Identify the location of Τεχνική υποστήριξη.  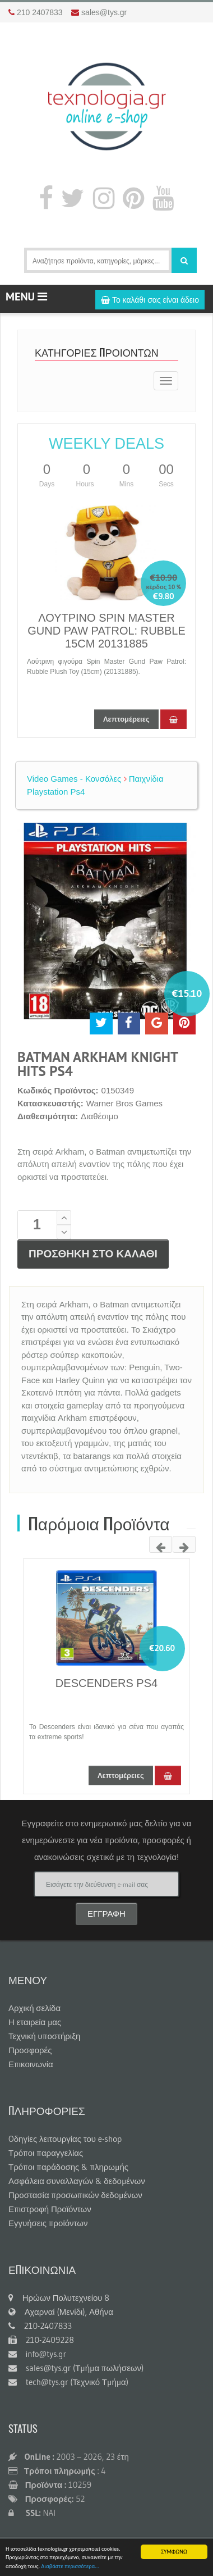
(44, 2036).